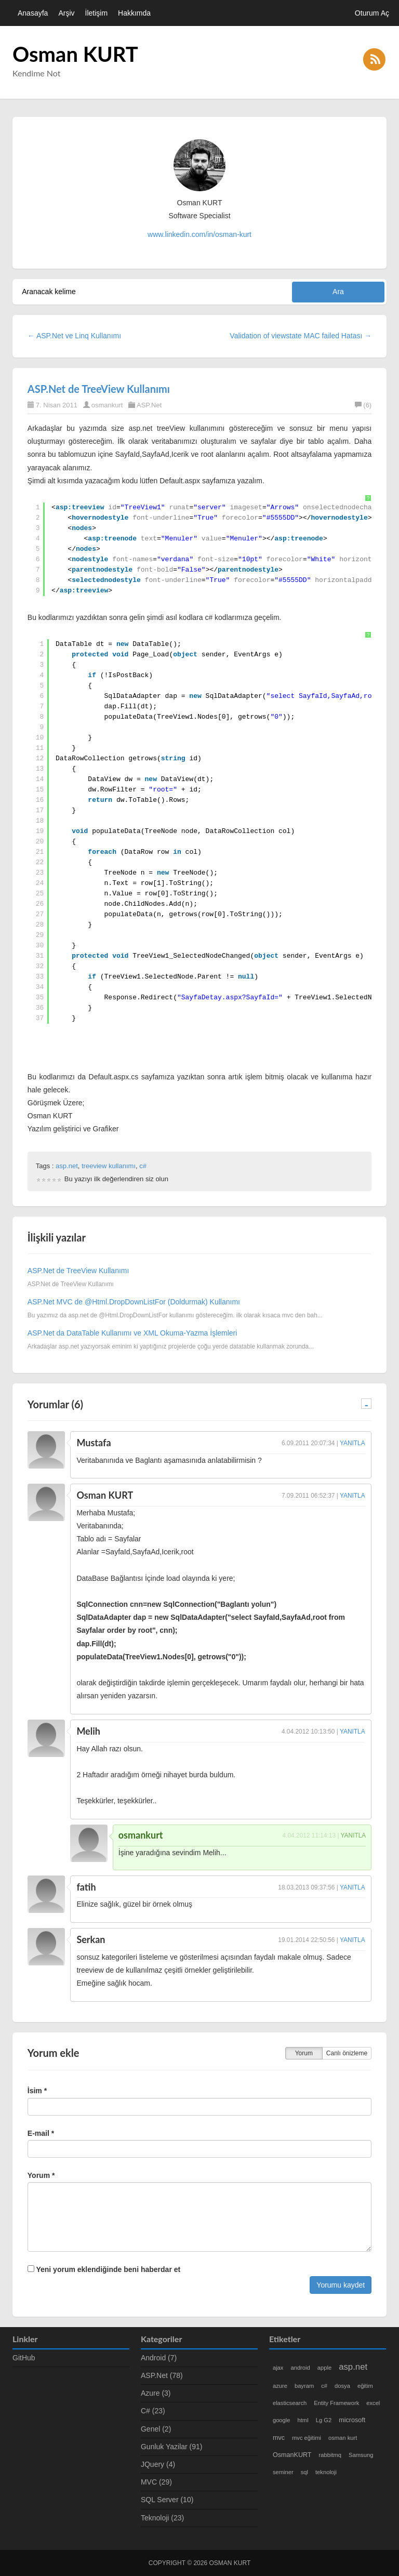 This screenshot has height=2576, width=399. What do you see at coordinates (33, 13) in the screenshot?
I see `Anasayfa` at bounding box center [33, 13].